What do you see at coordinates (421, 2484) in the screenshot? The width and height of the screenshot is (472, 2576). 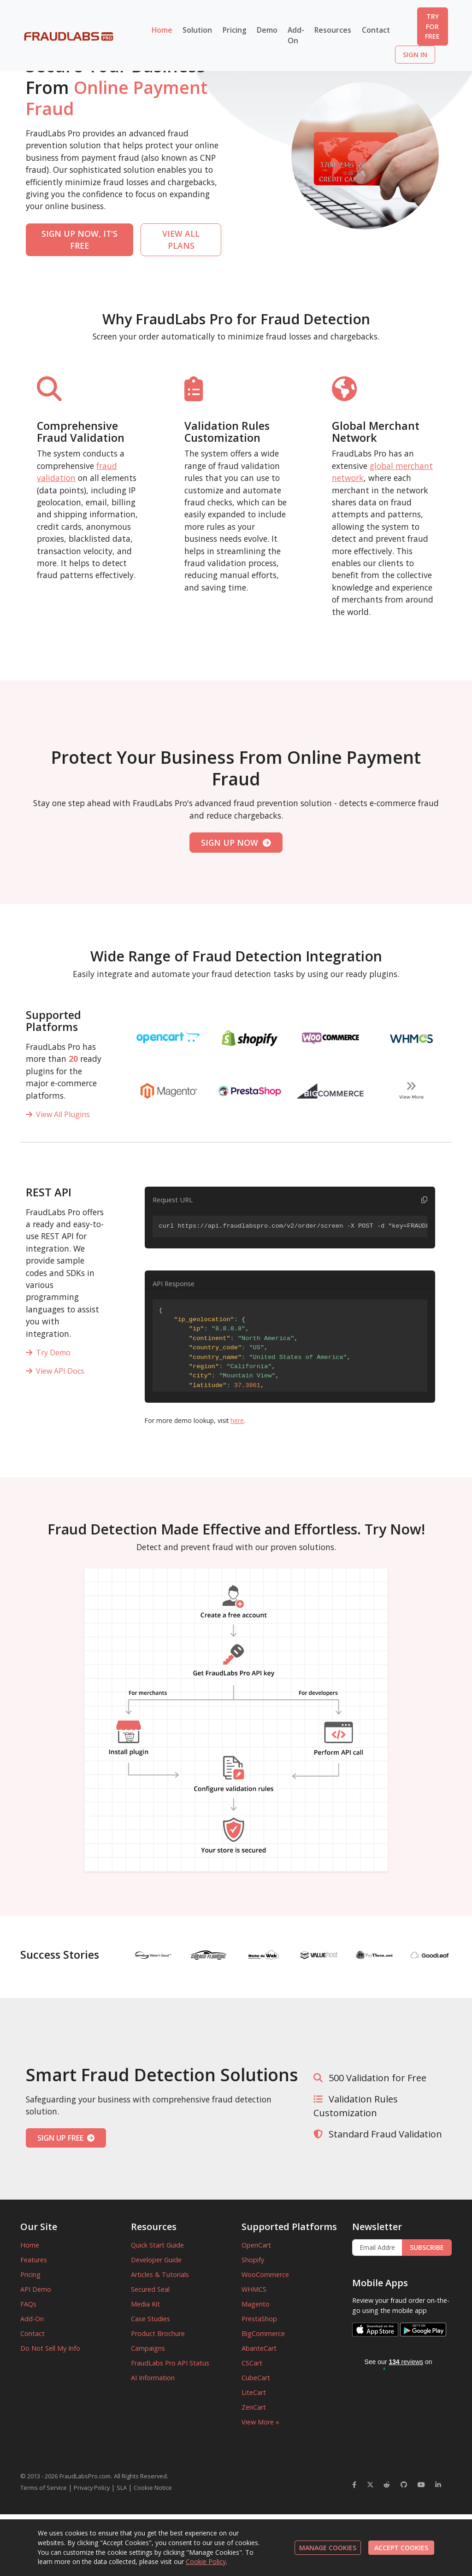 I see `[FraudLabsPro YouTube]` at bounding box center [421, 2484].